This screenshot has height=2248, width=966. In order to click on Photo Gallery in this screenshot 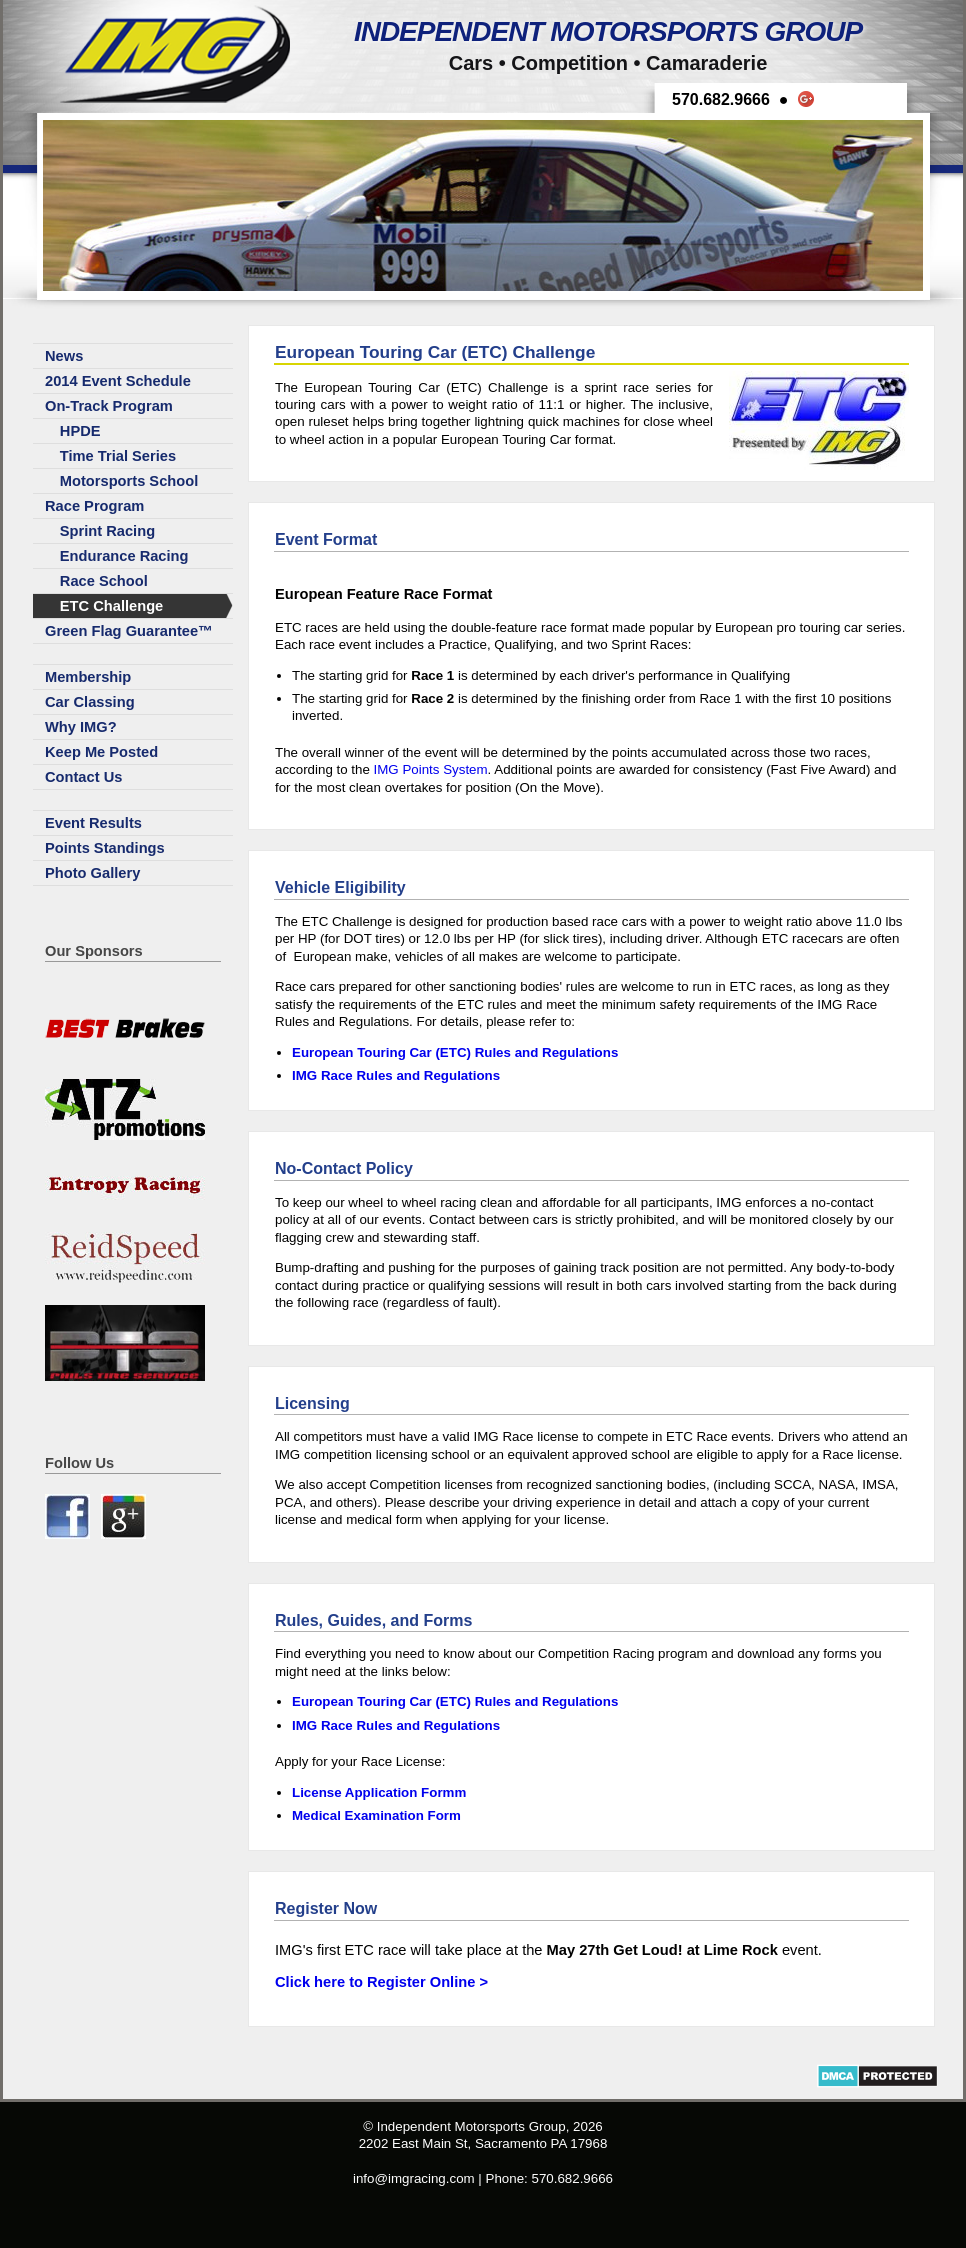, I will do `click(92, 873)`.